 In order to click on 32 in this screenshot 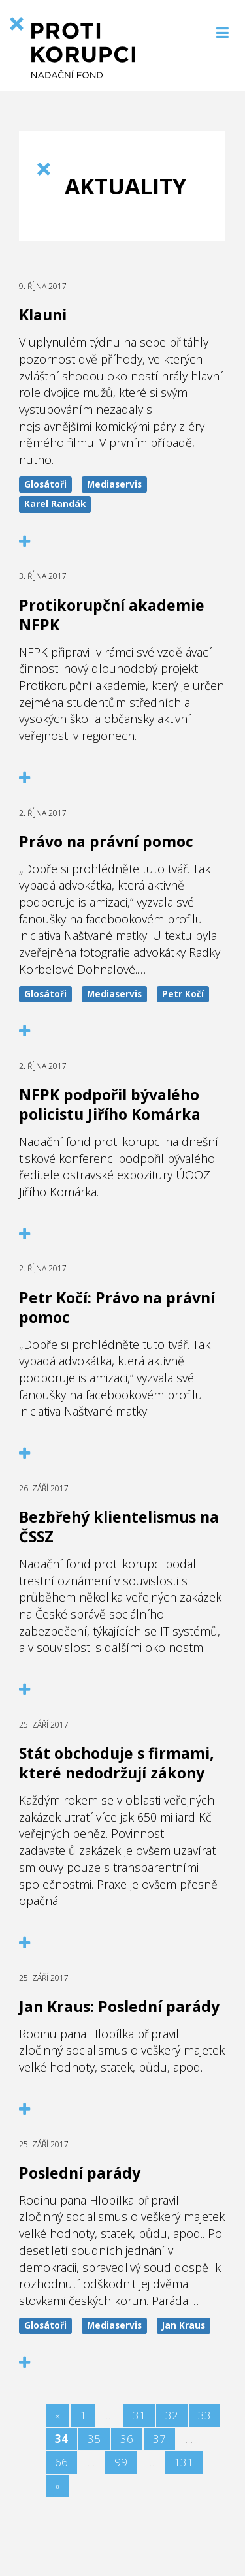, I will do `click(171, 2415)`.